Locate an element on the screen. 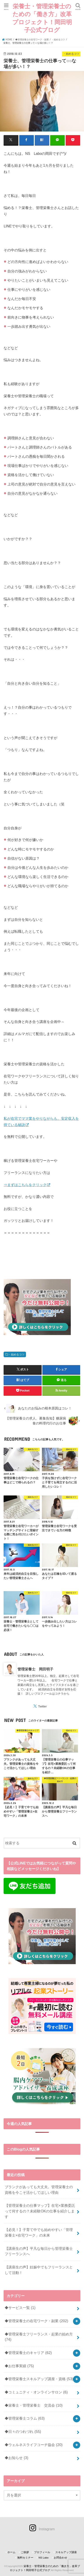  ◆管理栄養士のキャリア is located at coordinates (28, 2353).